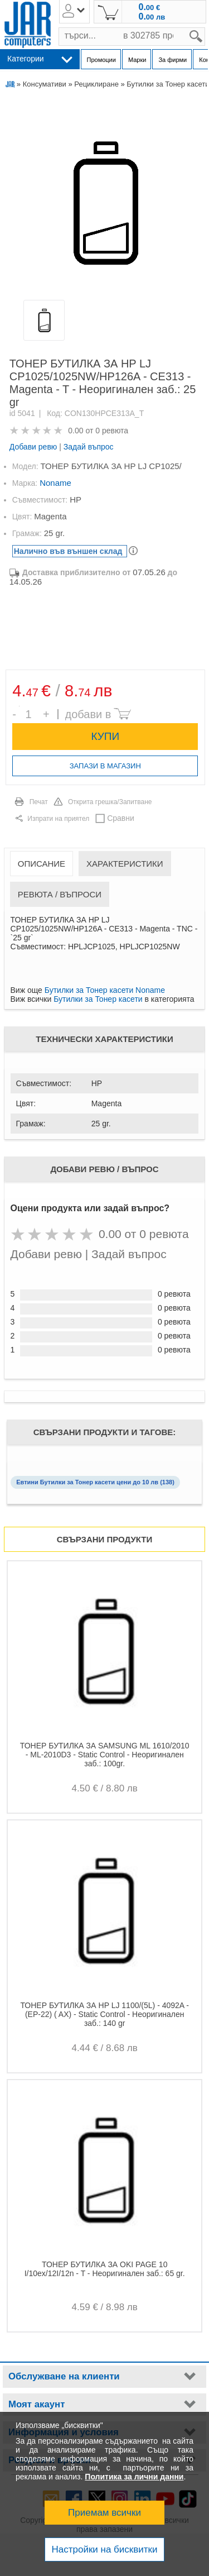 Image resolution: width=209 pixels, height=2576 pixels. Describe the element at coordinates (96, 84) in the screenshot. I see `Рециклиране` at that location.